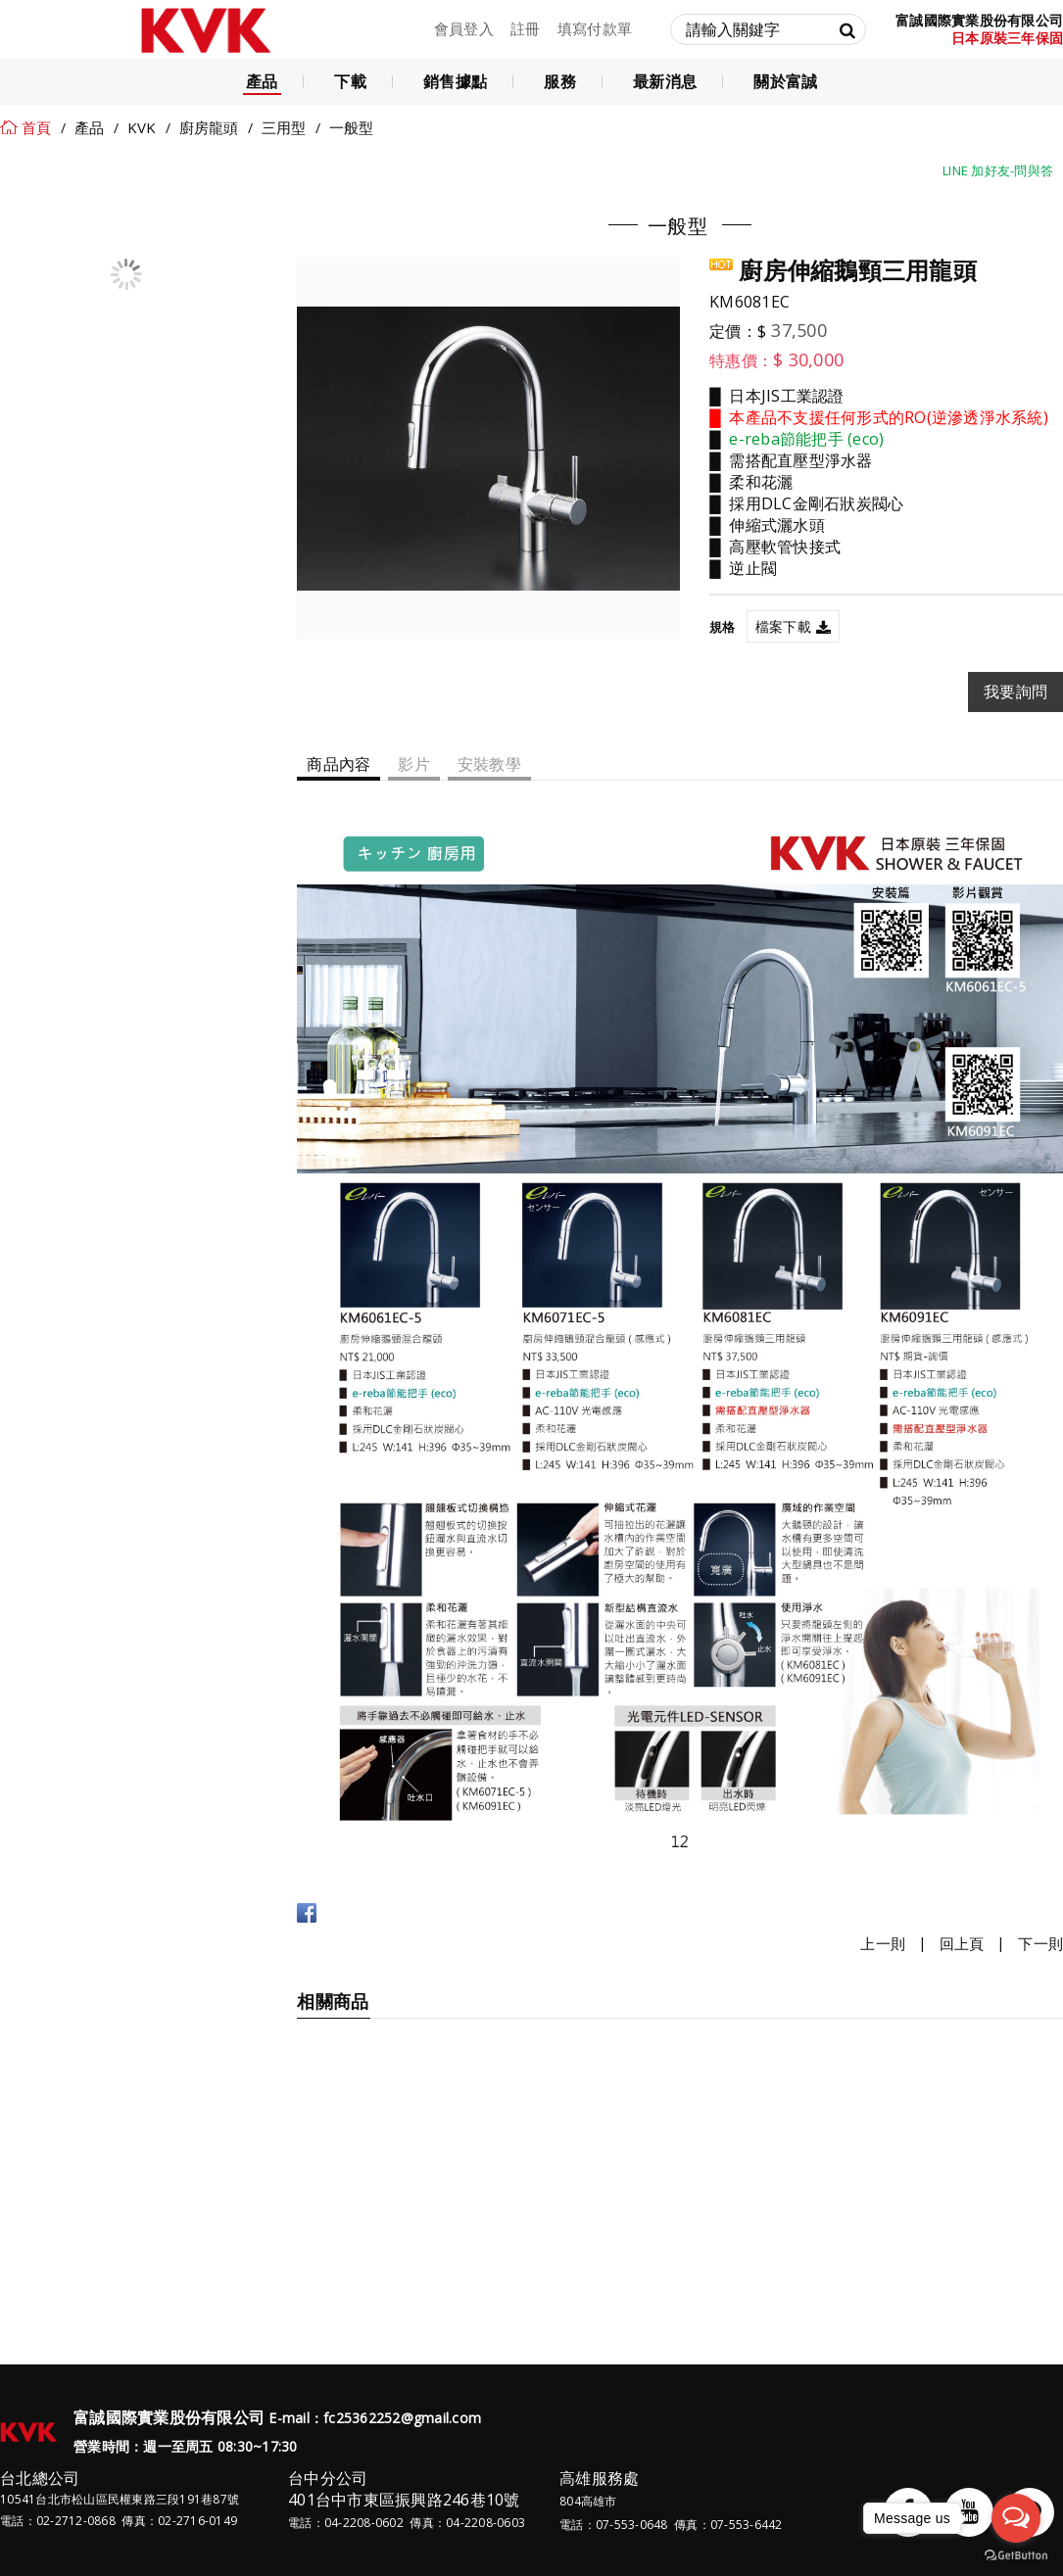 Image resolution: width=1063 pixels, height=2576 pixels. What do you see at coordinates (1040, 1944) in the screenshot?
I see `下一則` at bounding box center [1040, 1944].